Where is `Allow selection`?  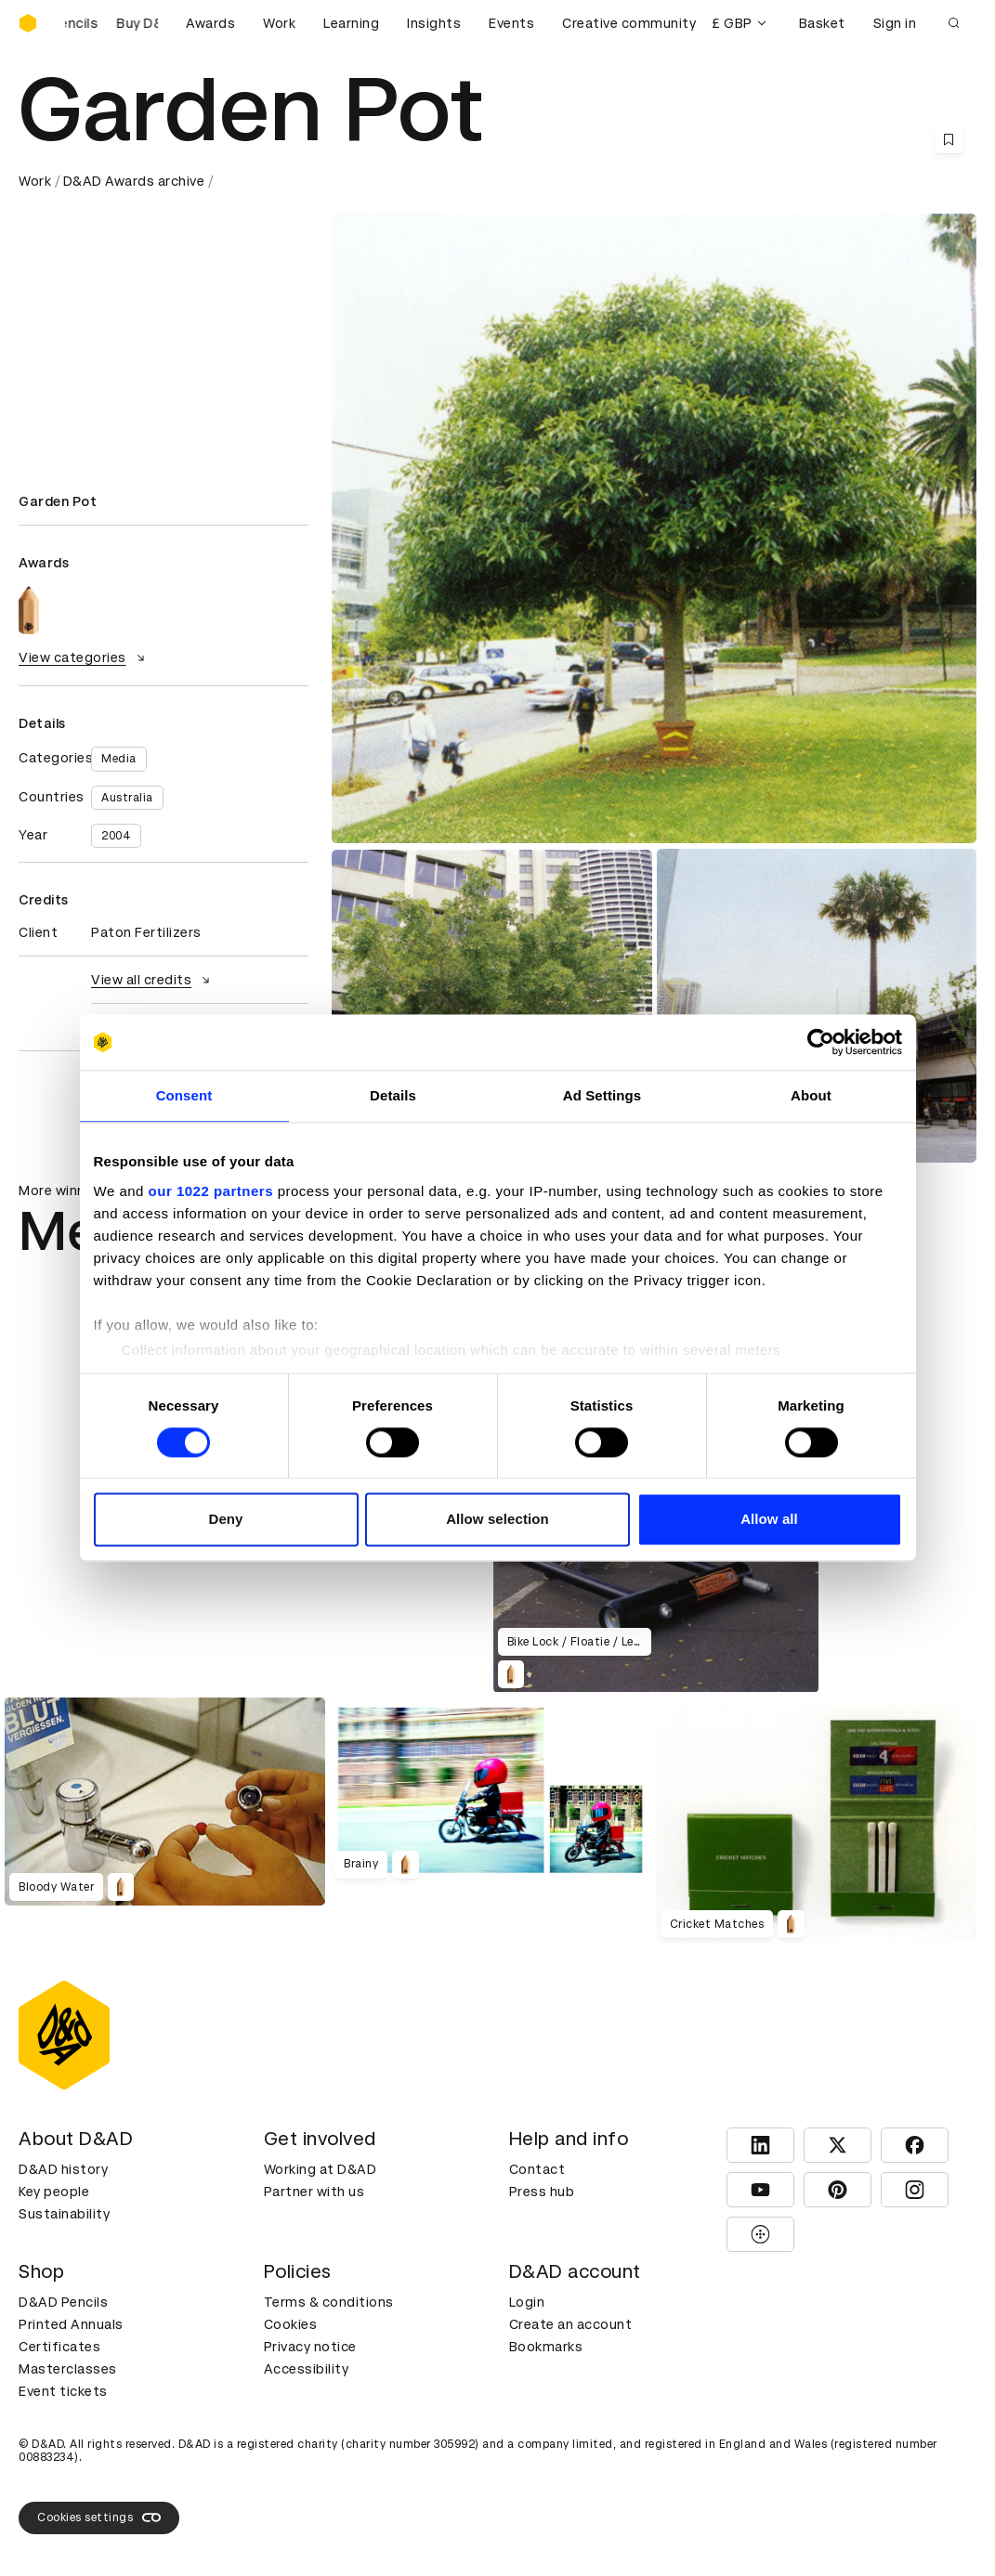 Allow selection is located at coordinates (497, 1520).